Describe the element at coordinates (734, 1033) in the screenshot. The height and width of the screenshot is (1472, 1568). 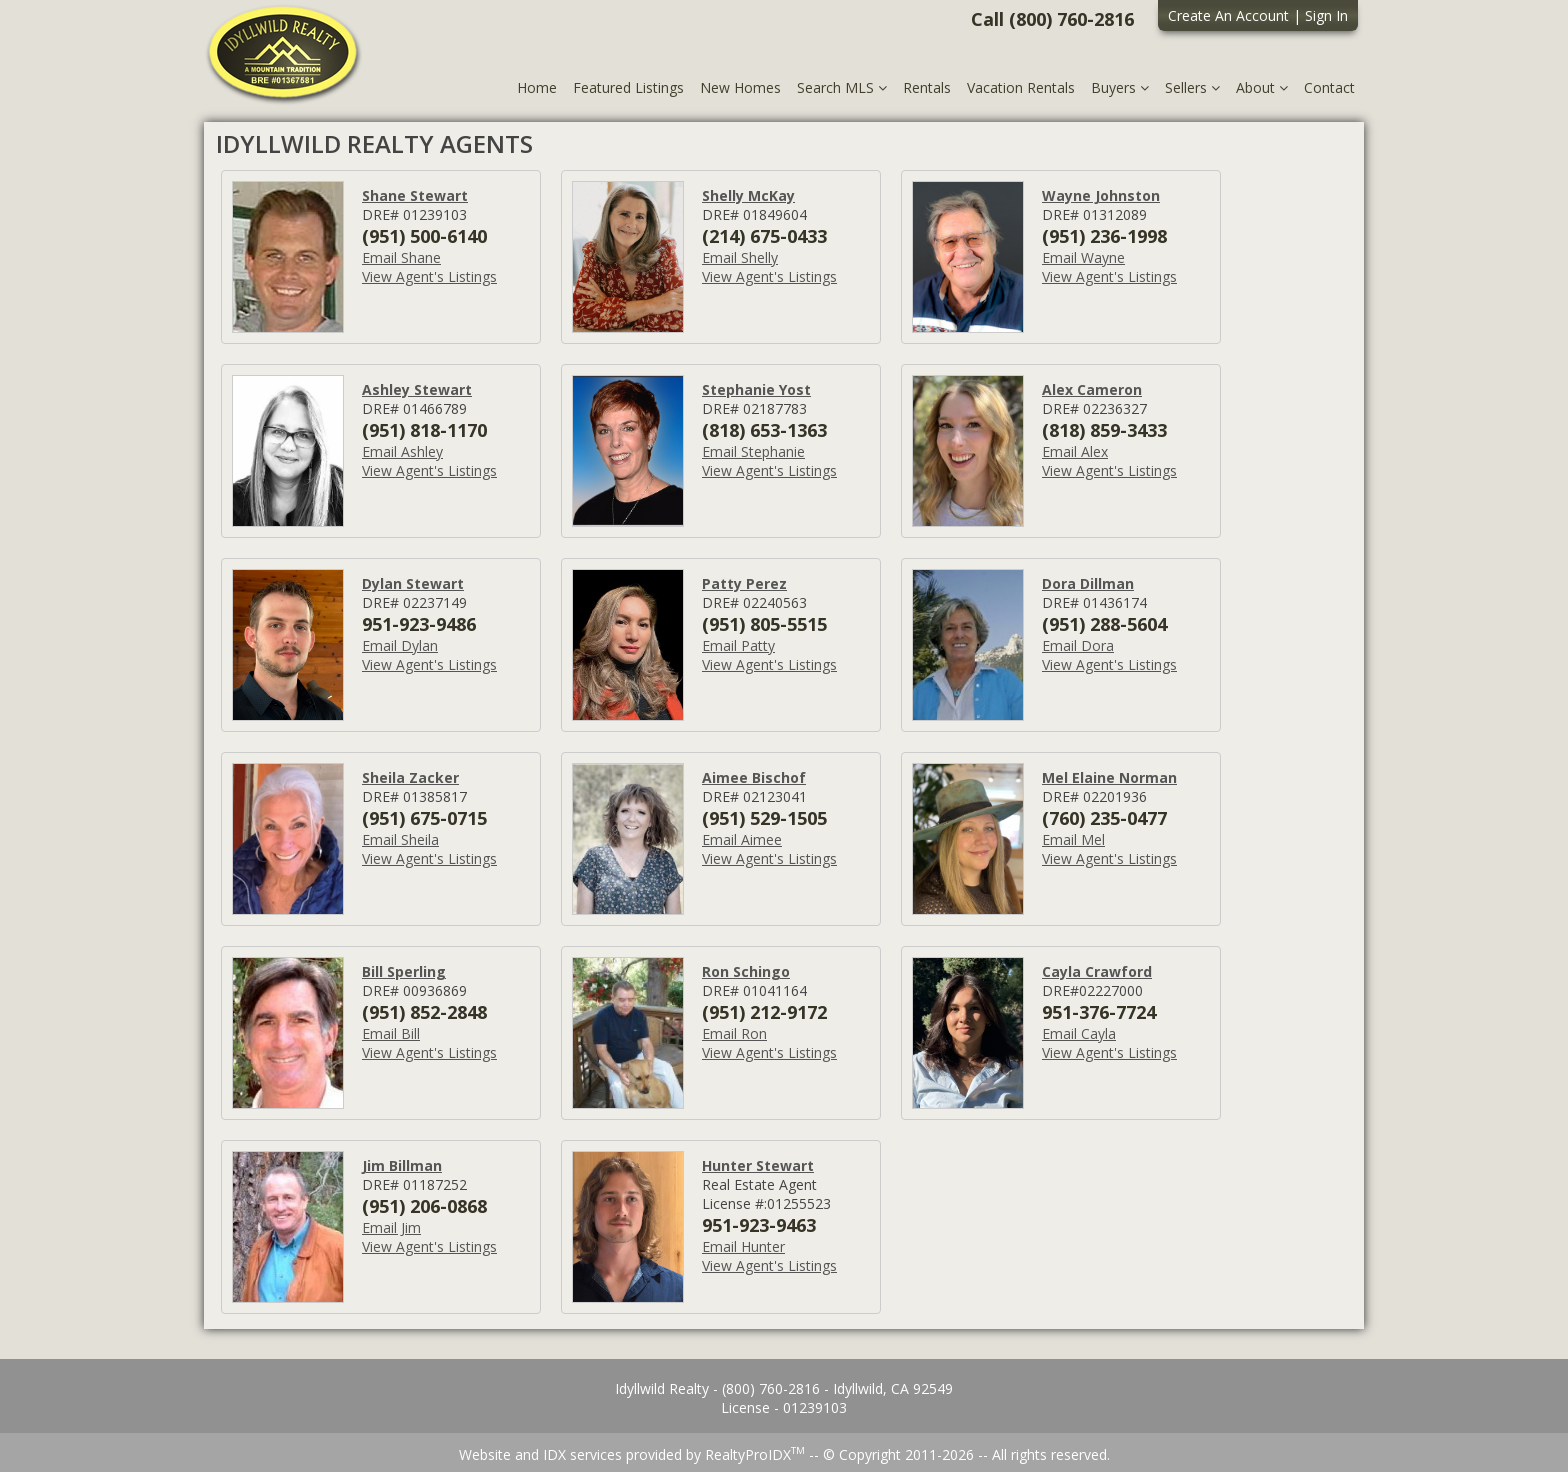
I see `Email Ron` at that location.